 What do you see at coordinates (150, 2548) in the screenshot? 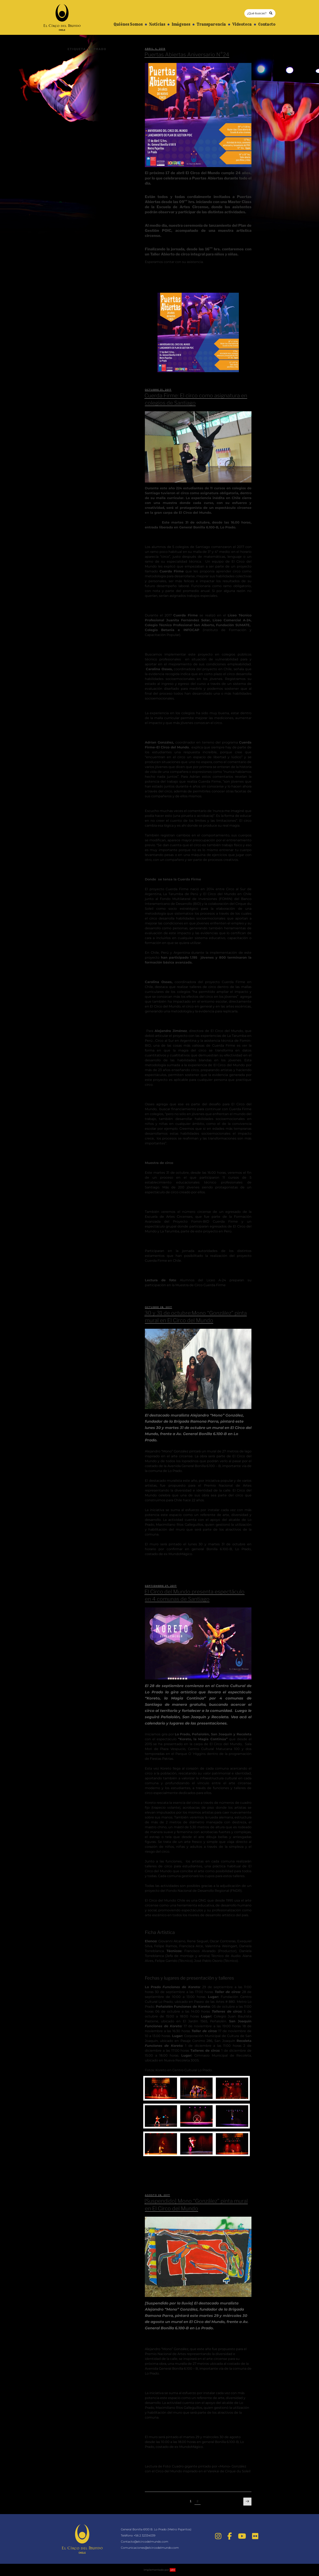
I see `Comunicaciones@elcircodelmundo.com` at bounding box center [150, 2548].